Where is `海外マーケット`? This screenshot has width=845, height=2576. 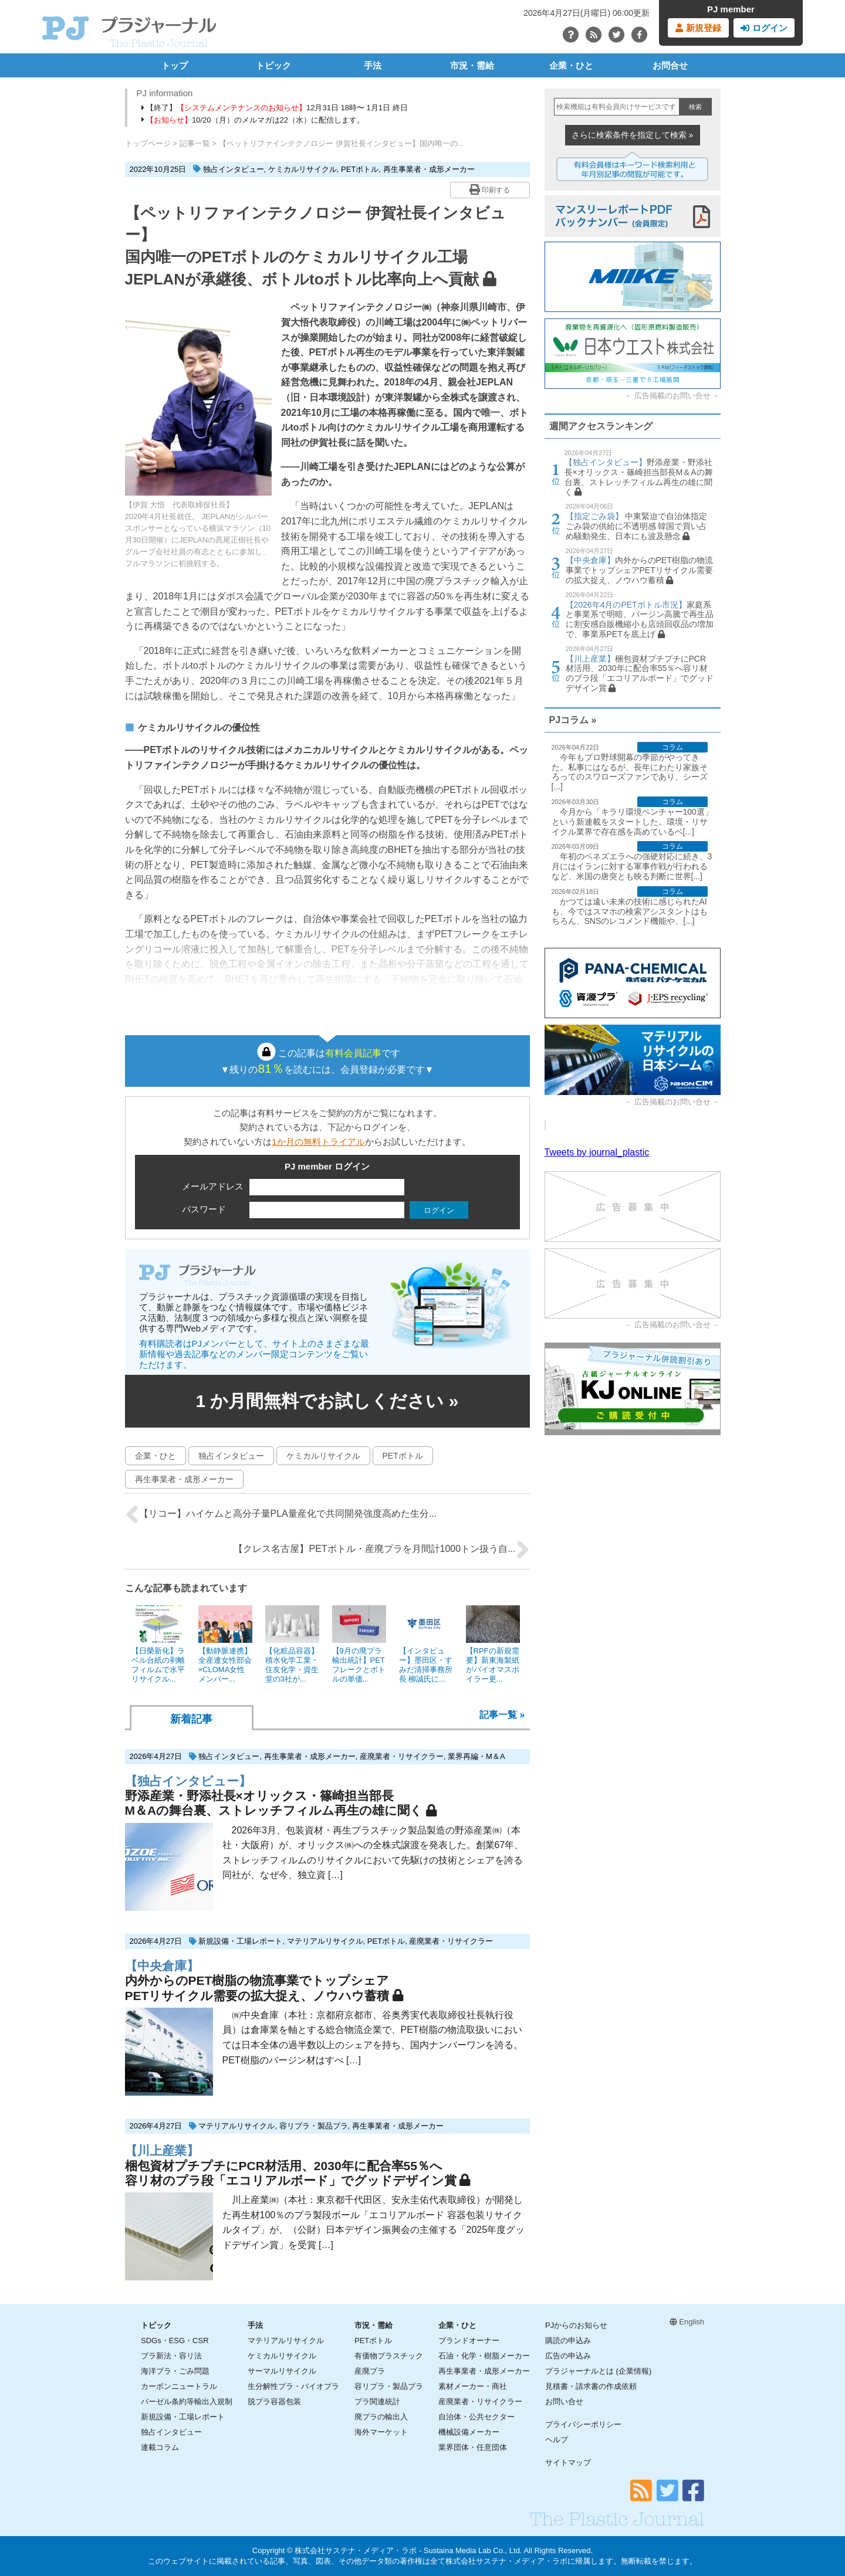 海外マーケット is located at coordinates (381, 2432).